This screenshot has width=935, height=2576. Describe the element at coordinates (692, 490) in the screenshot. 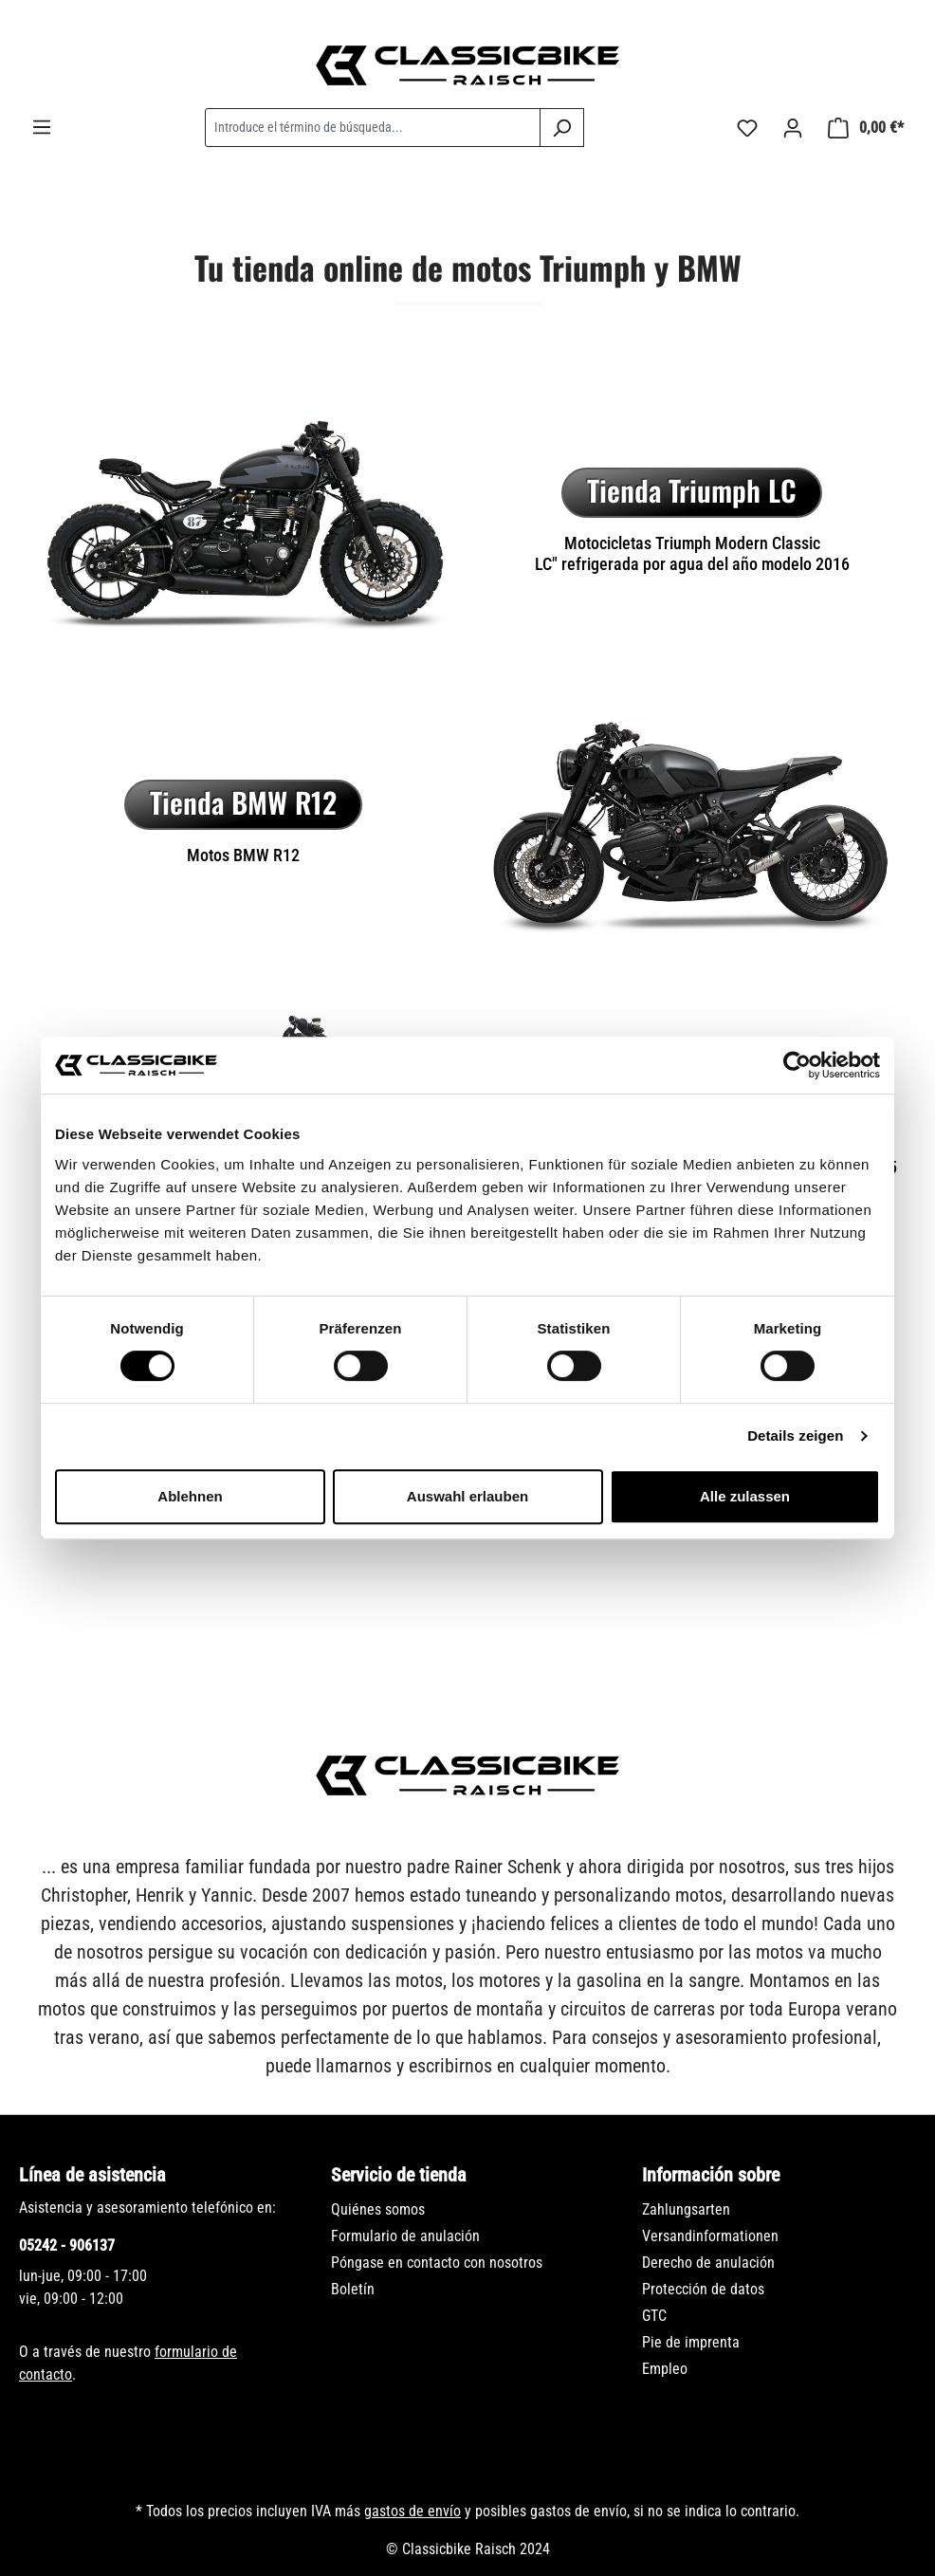

I see `Tienda Triumph LC` at that location.